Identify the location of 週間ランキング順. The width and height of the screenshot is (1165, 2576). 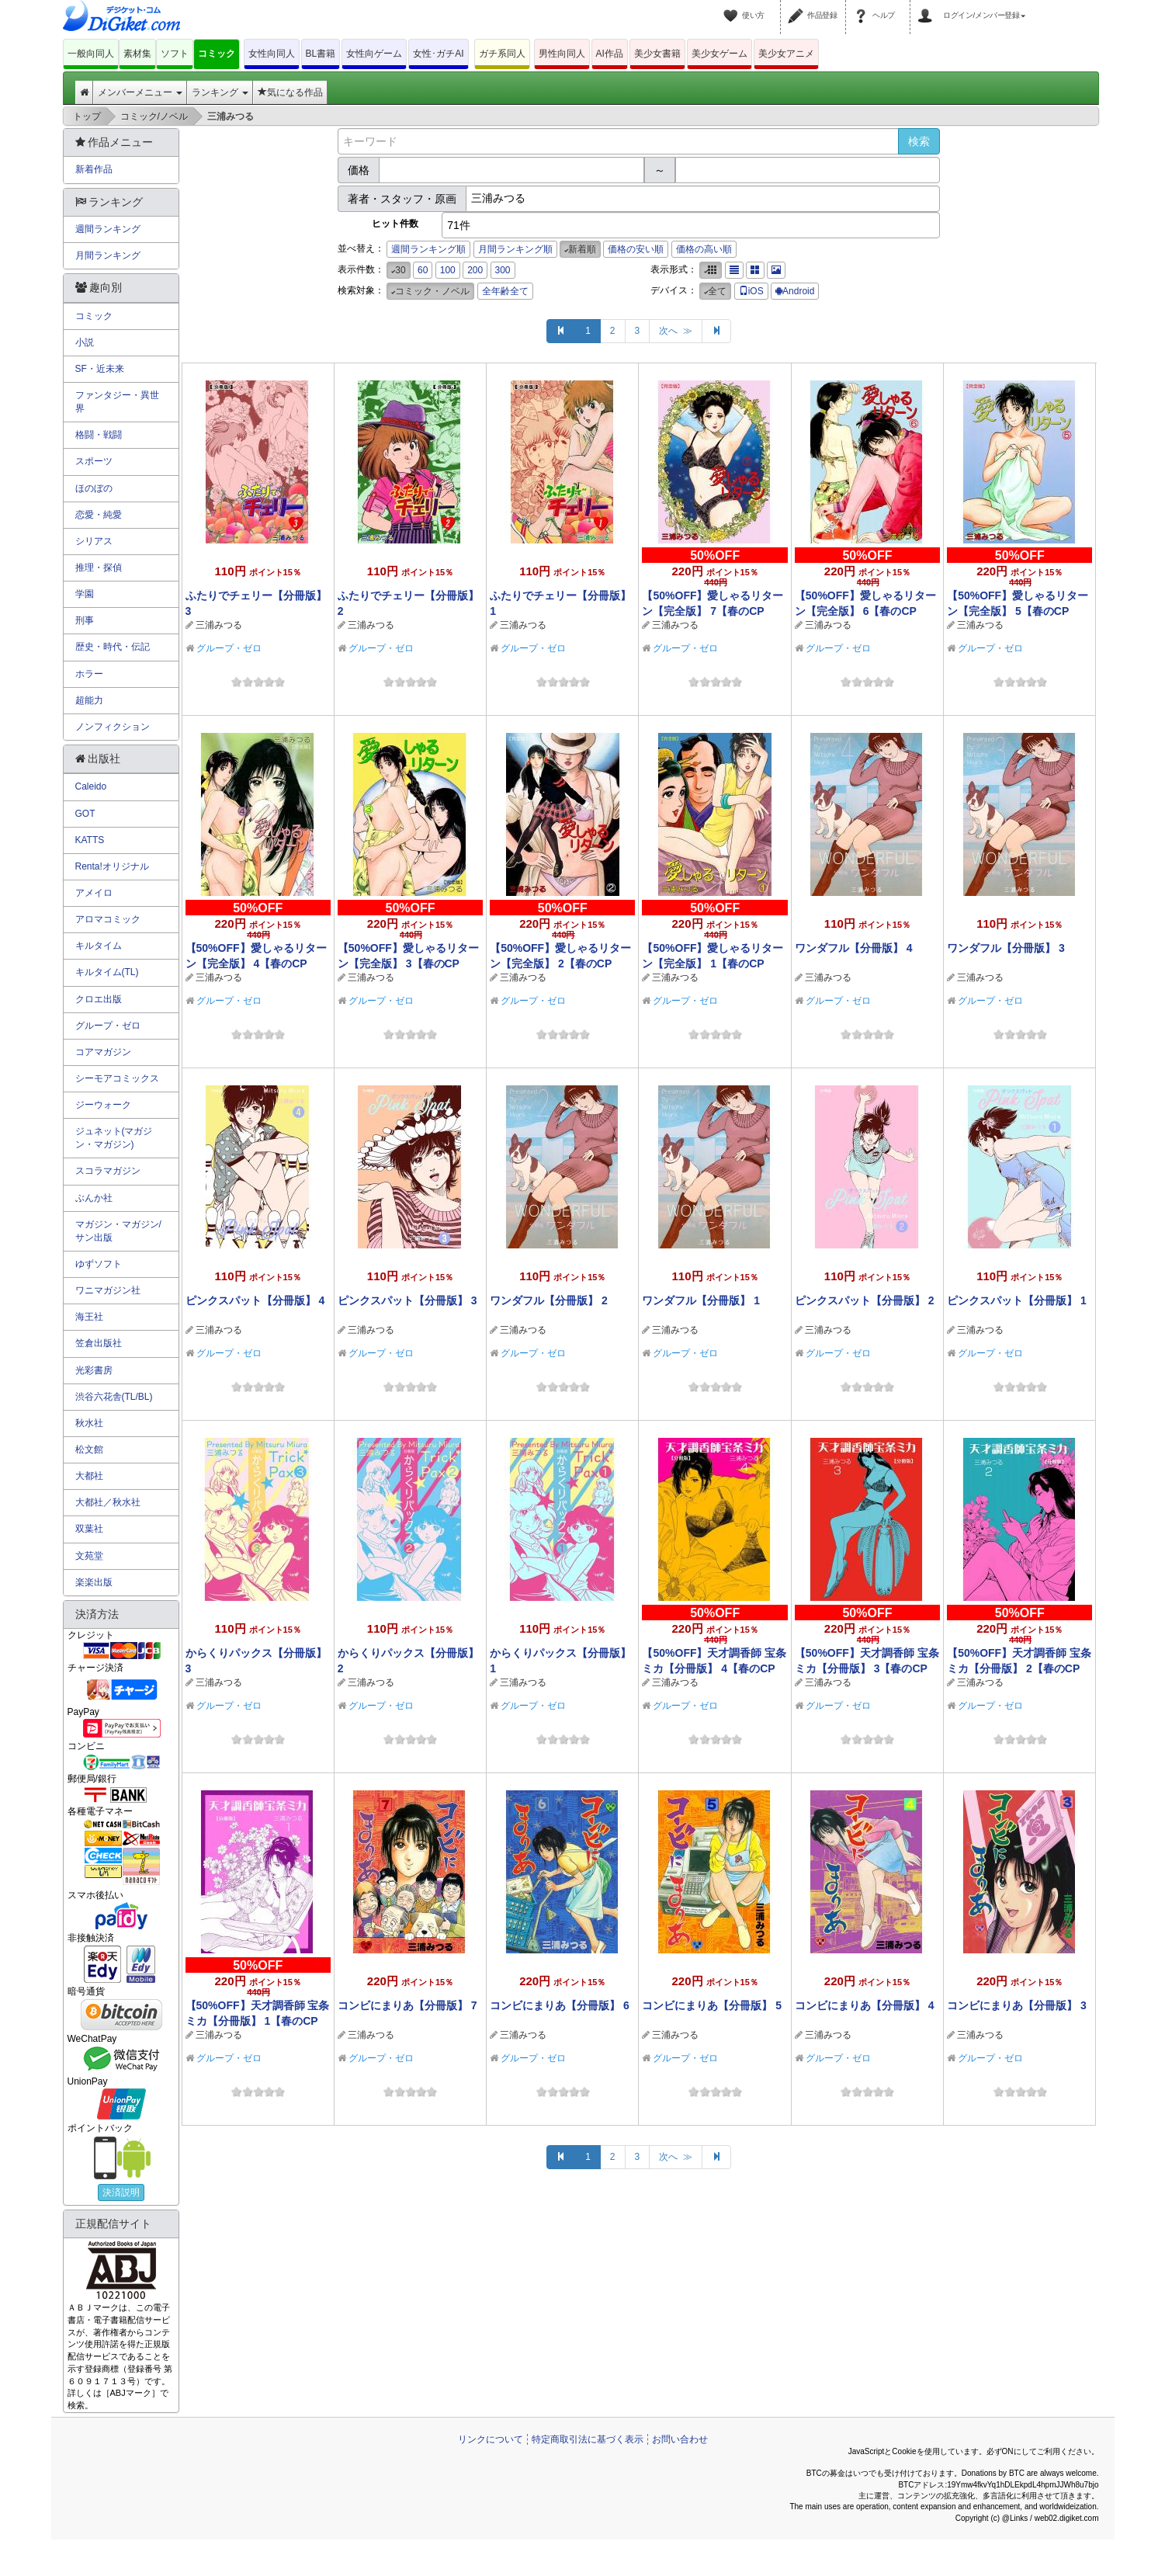
(428, 249).